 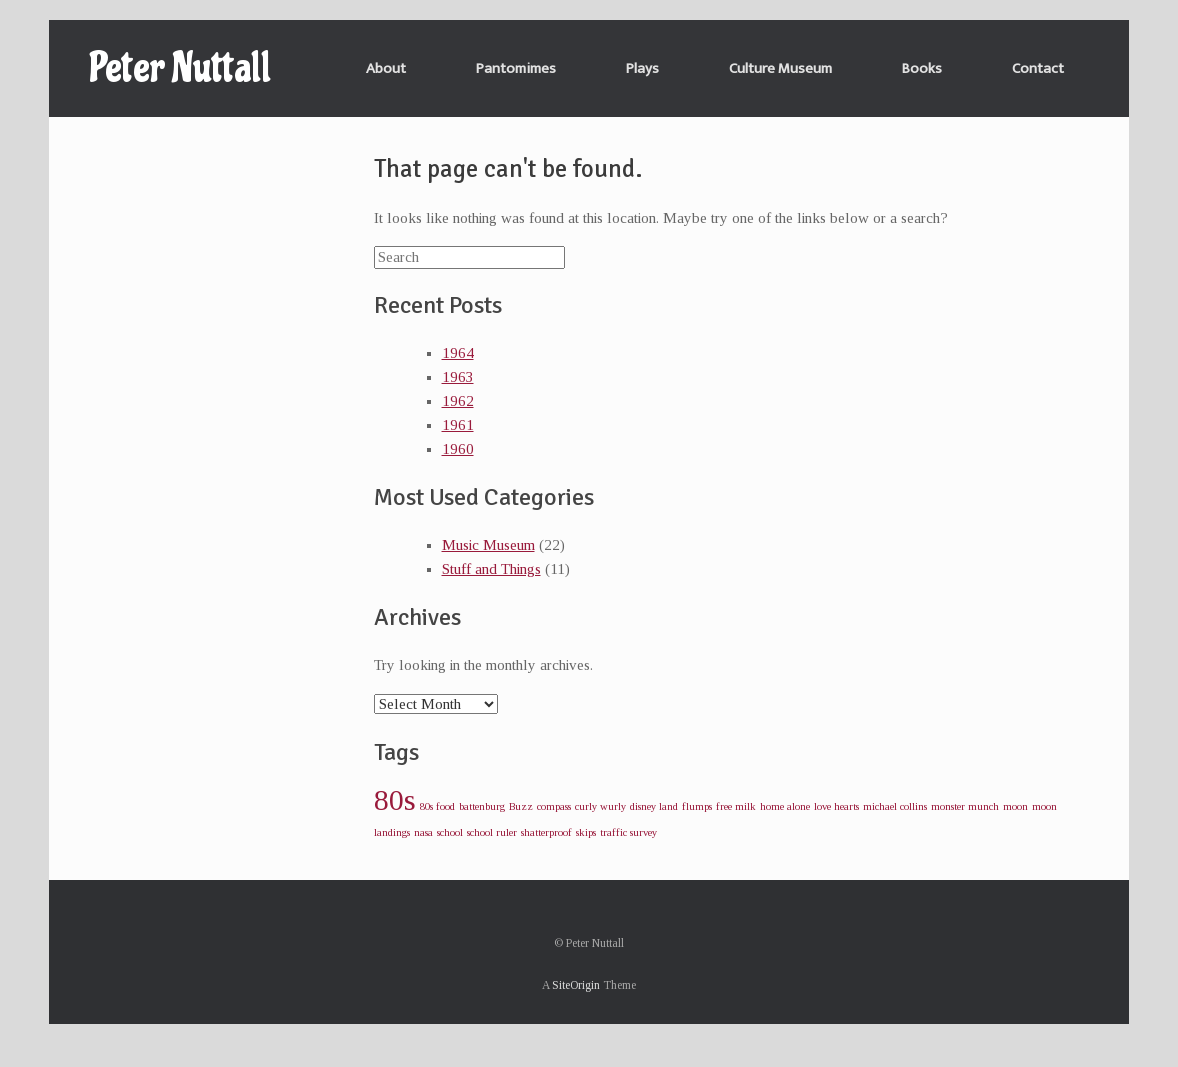 I want to click on 1962, so click(x=458, y=401).